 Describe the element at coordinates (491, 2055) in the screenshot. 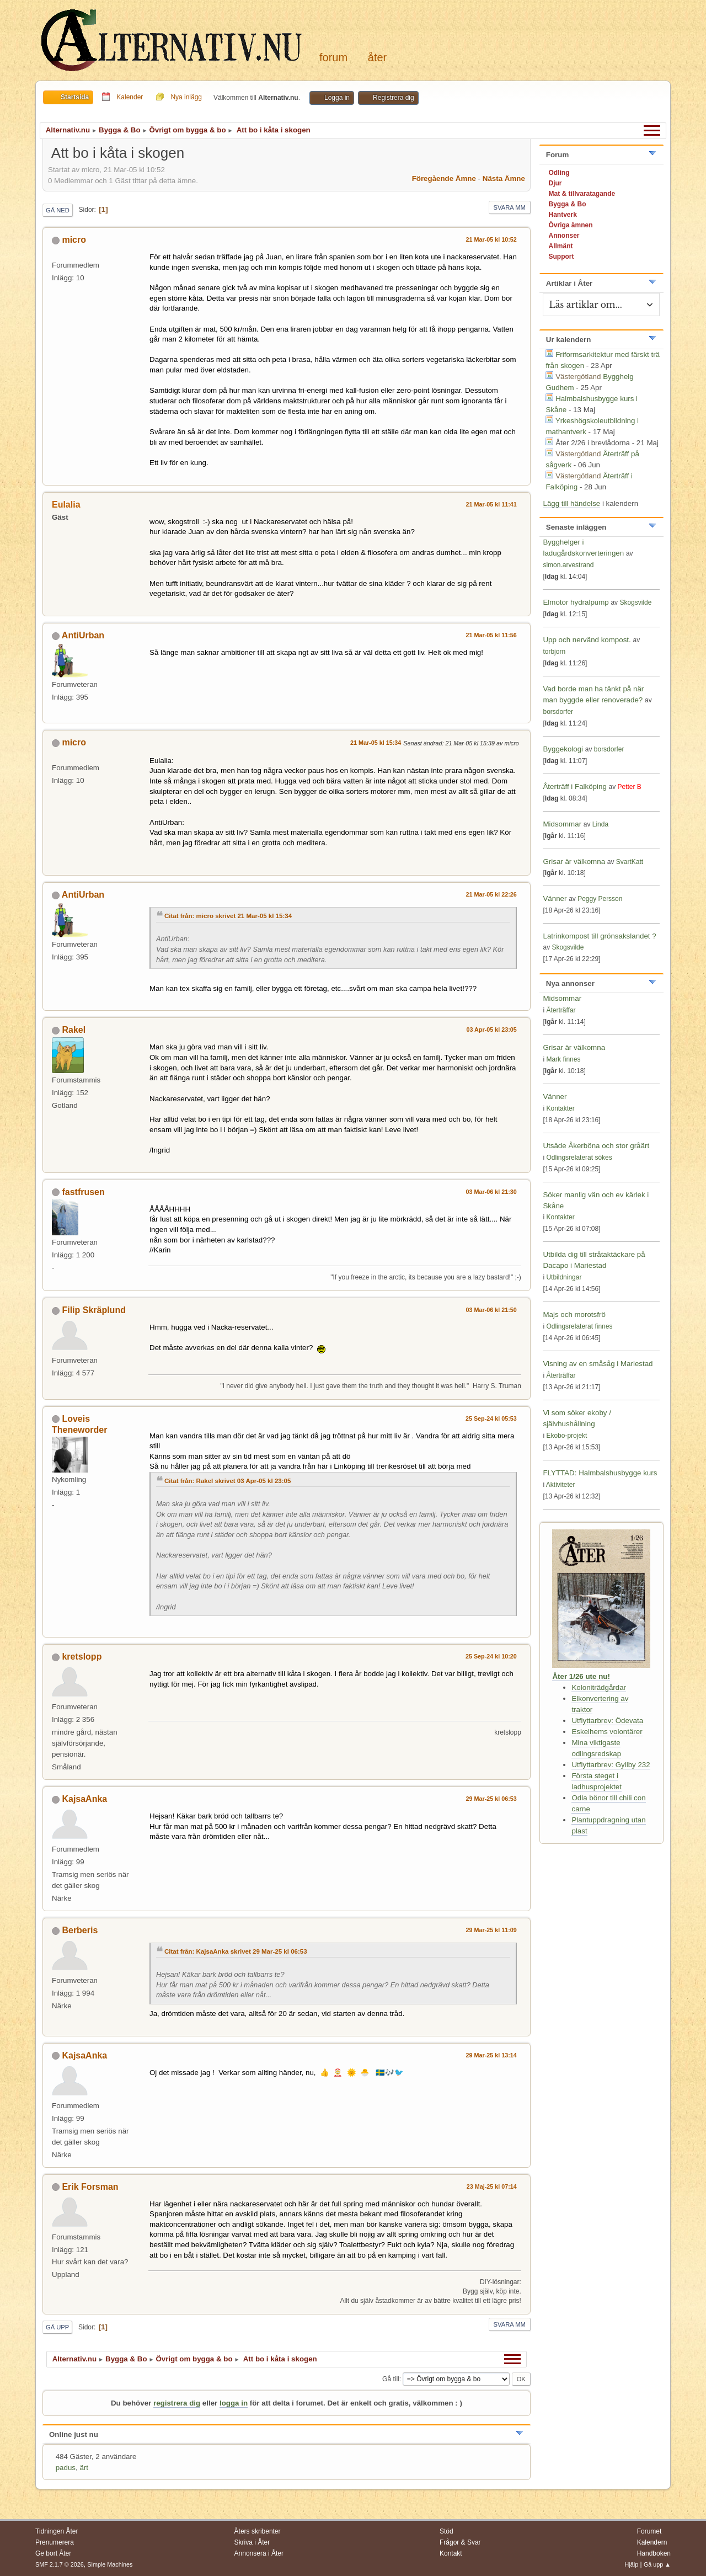

I see `29 Mar-25 kl 13:14` at that location.